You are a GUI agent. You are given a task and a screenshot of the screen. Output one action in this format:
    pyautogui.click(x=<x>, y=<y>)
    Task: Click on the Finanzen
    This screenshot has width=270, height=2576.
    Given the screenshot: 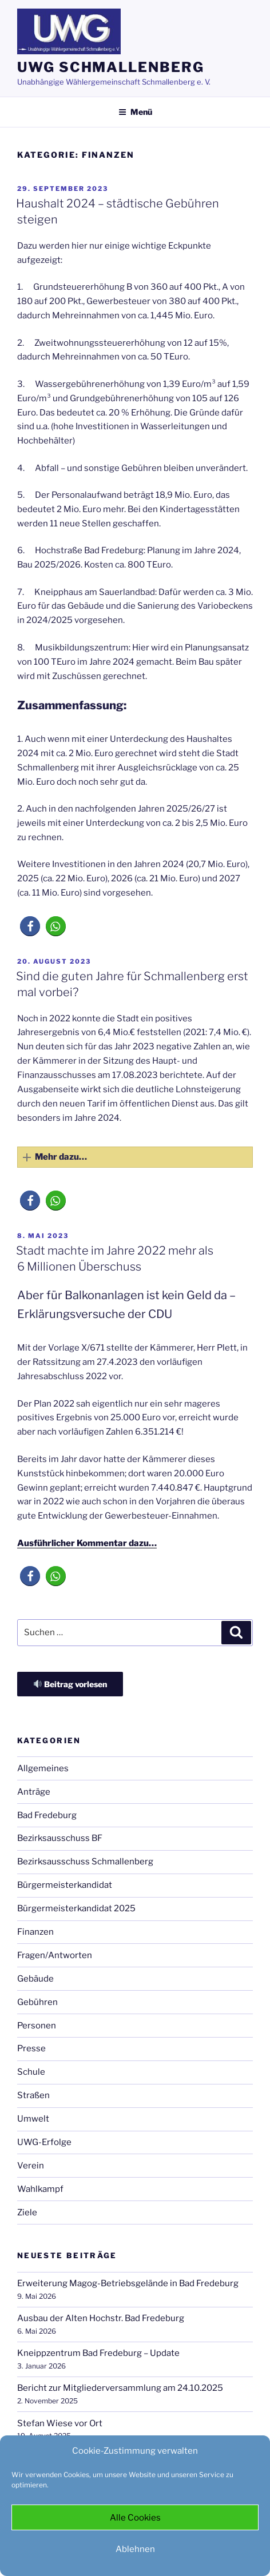 What is the action you would take?
    pyautogui.click(x=35, y=1932)
    